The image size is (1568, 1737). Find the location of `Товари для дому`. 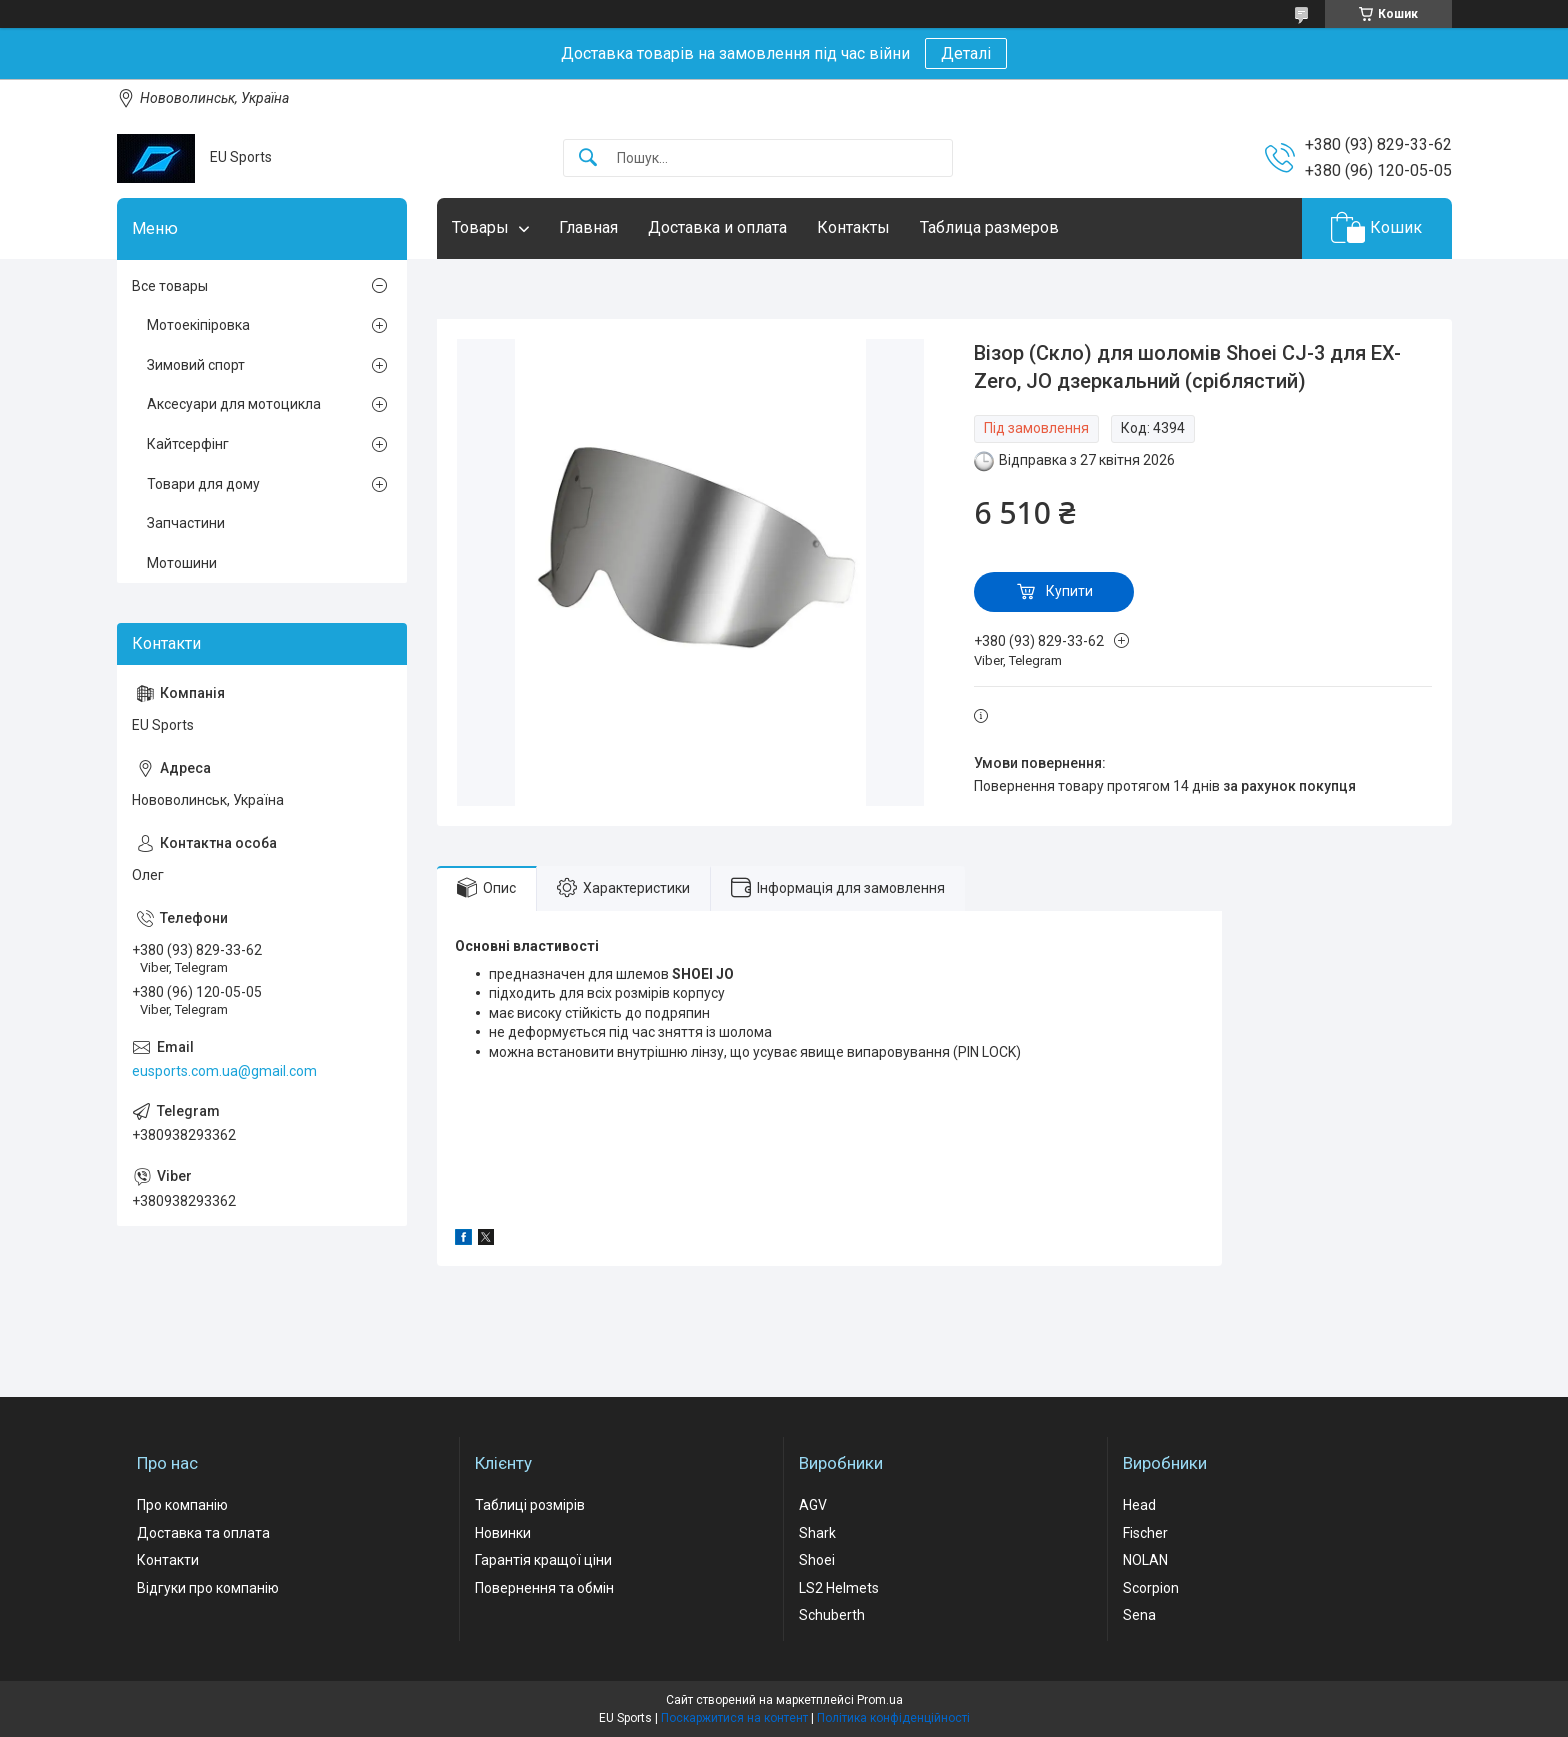

Товари для дому is located at coordinates (203, 484).